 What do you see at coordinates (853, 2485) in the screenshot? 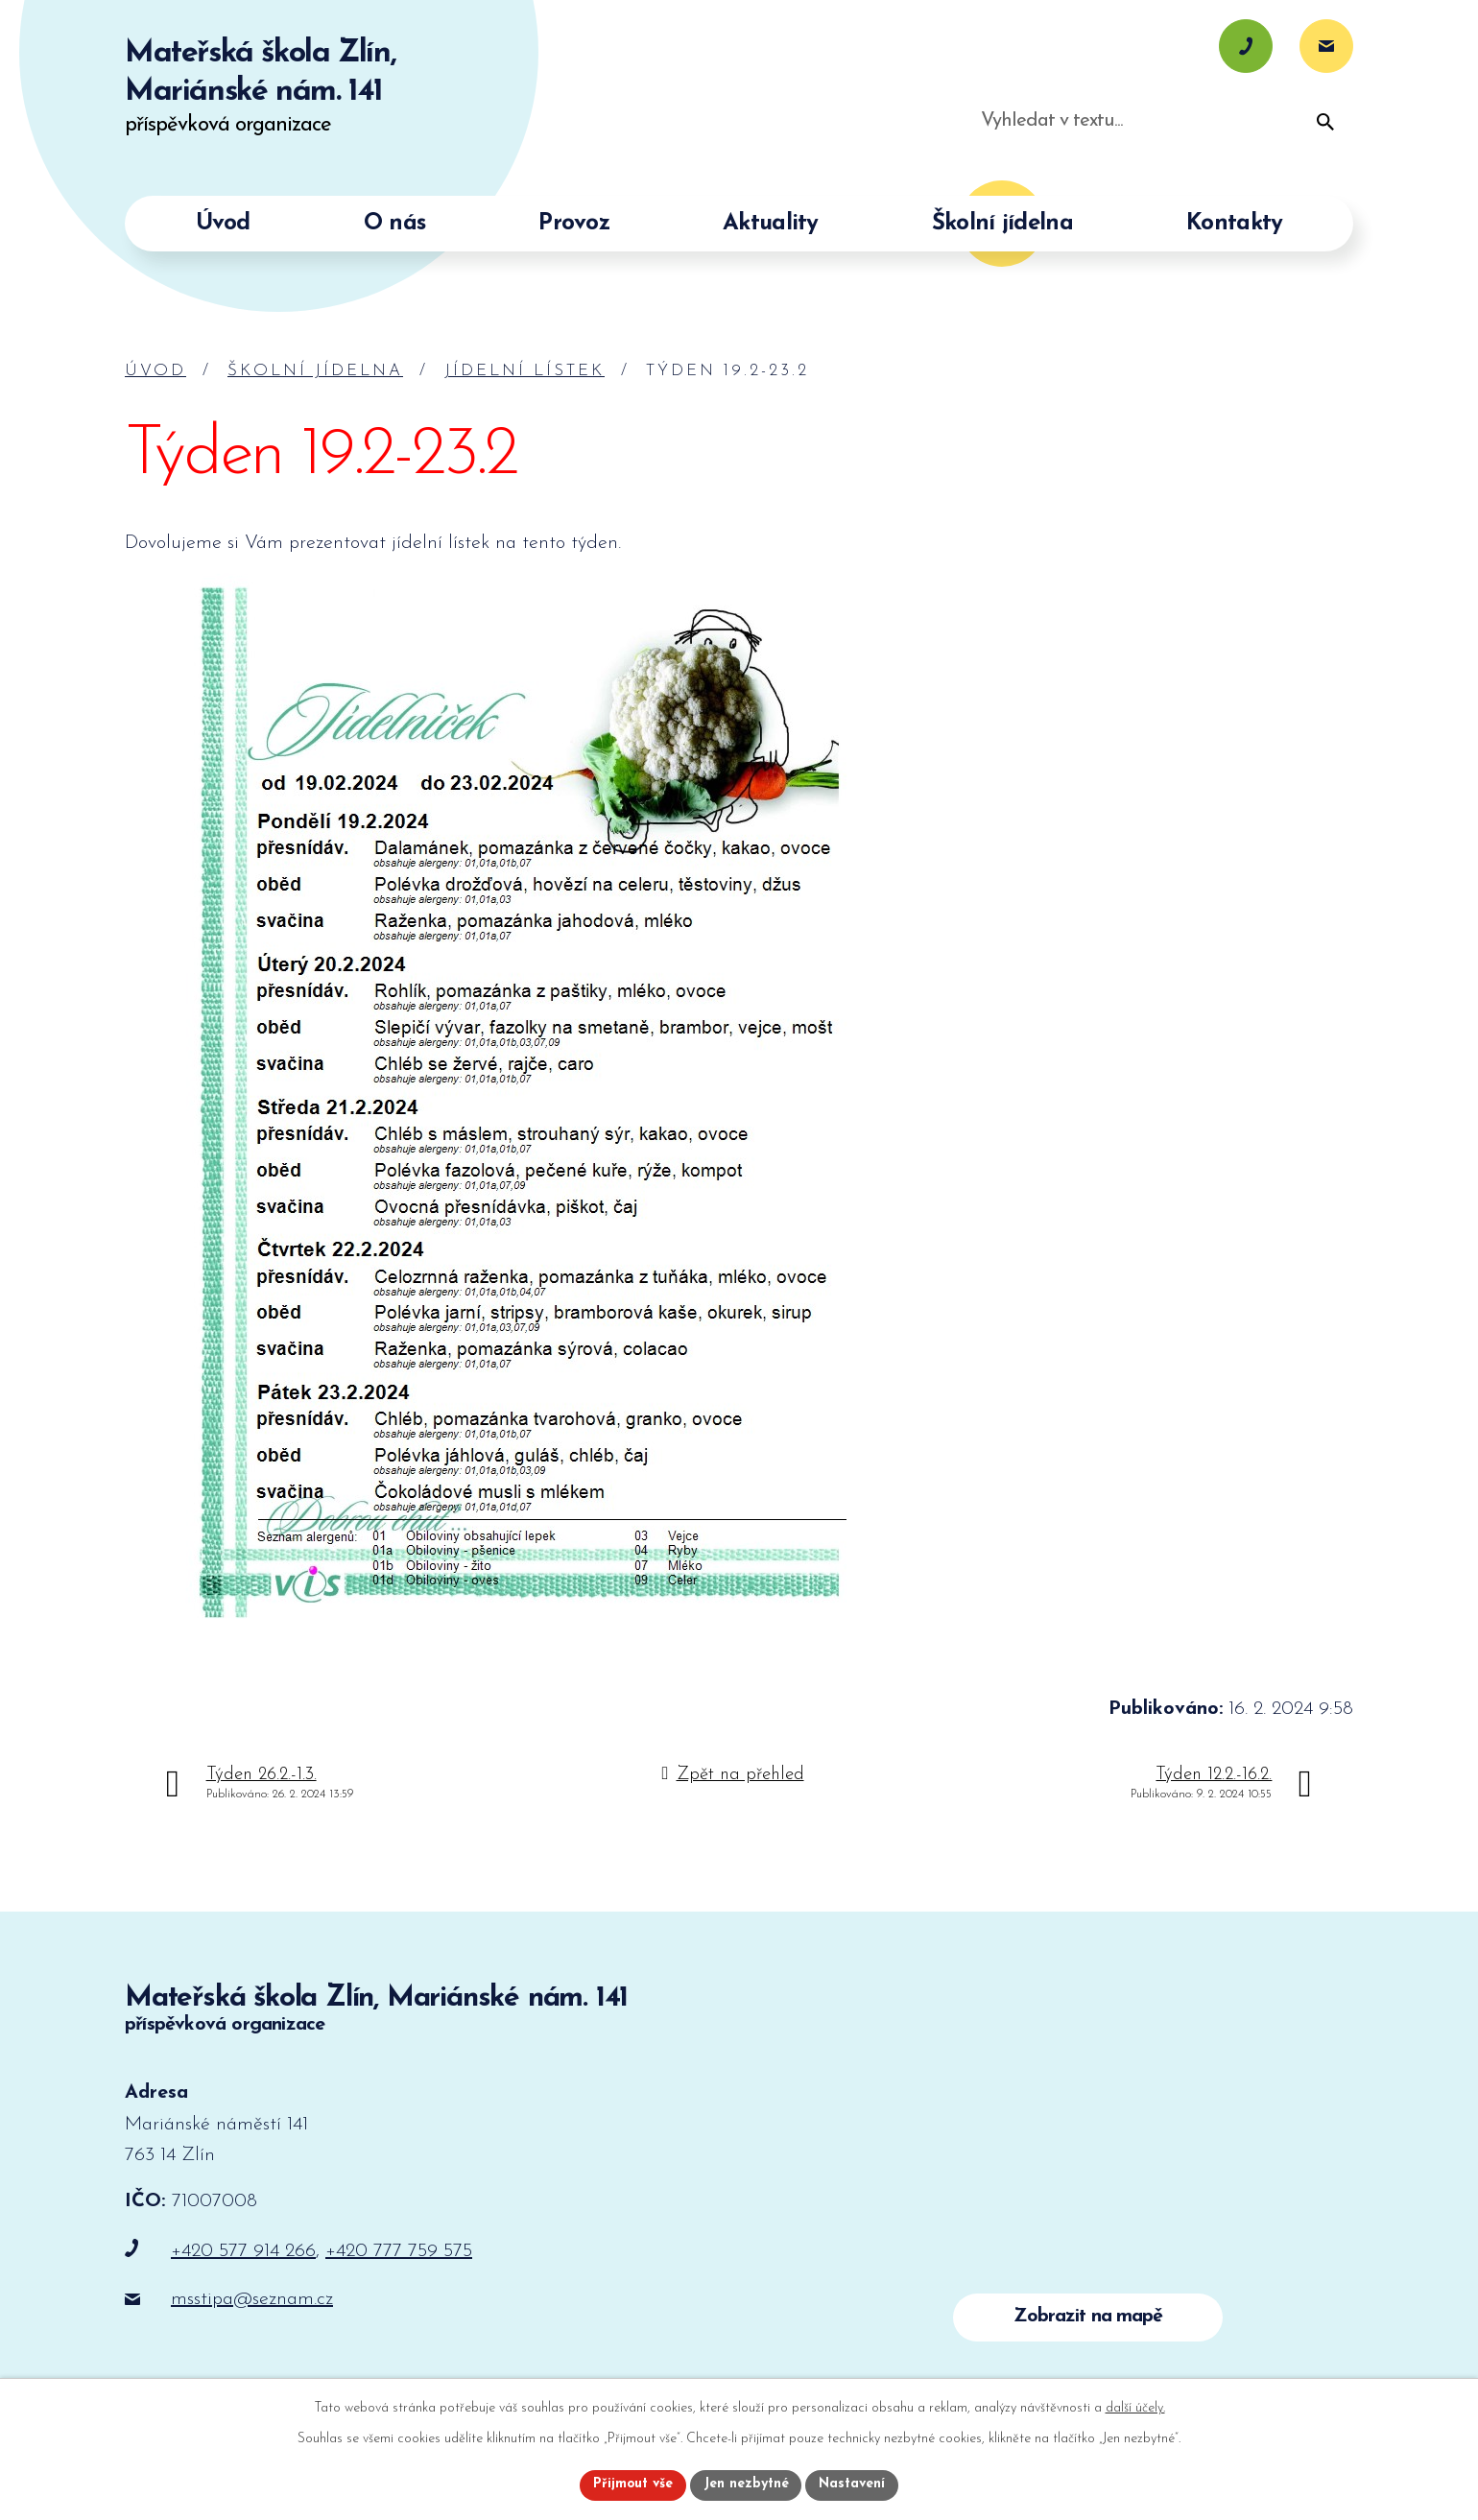
I see `Nastavení` at bounding box center [853, 2485].